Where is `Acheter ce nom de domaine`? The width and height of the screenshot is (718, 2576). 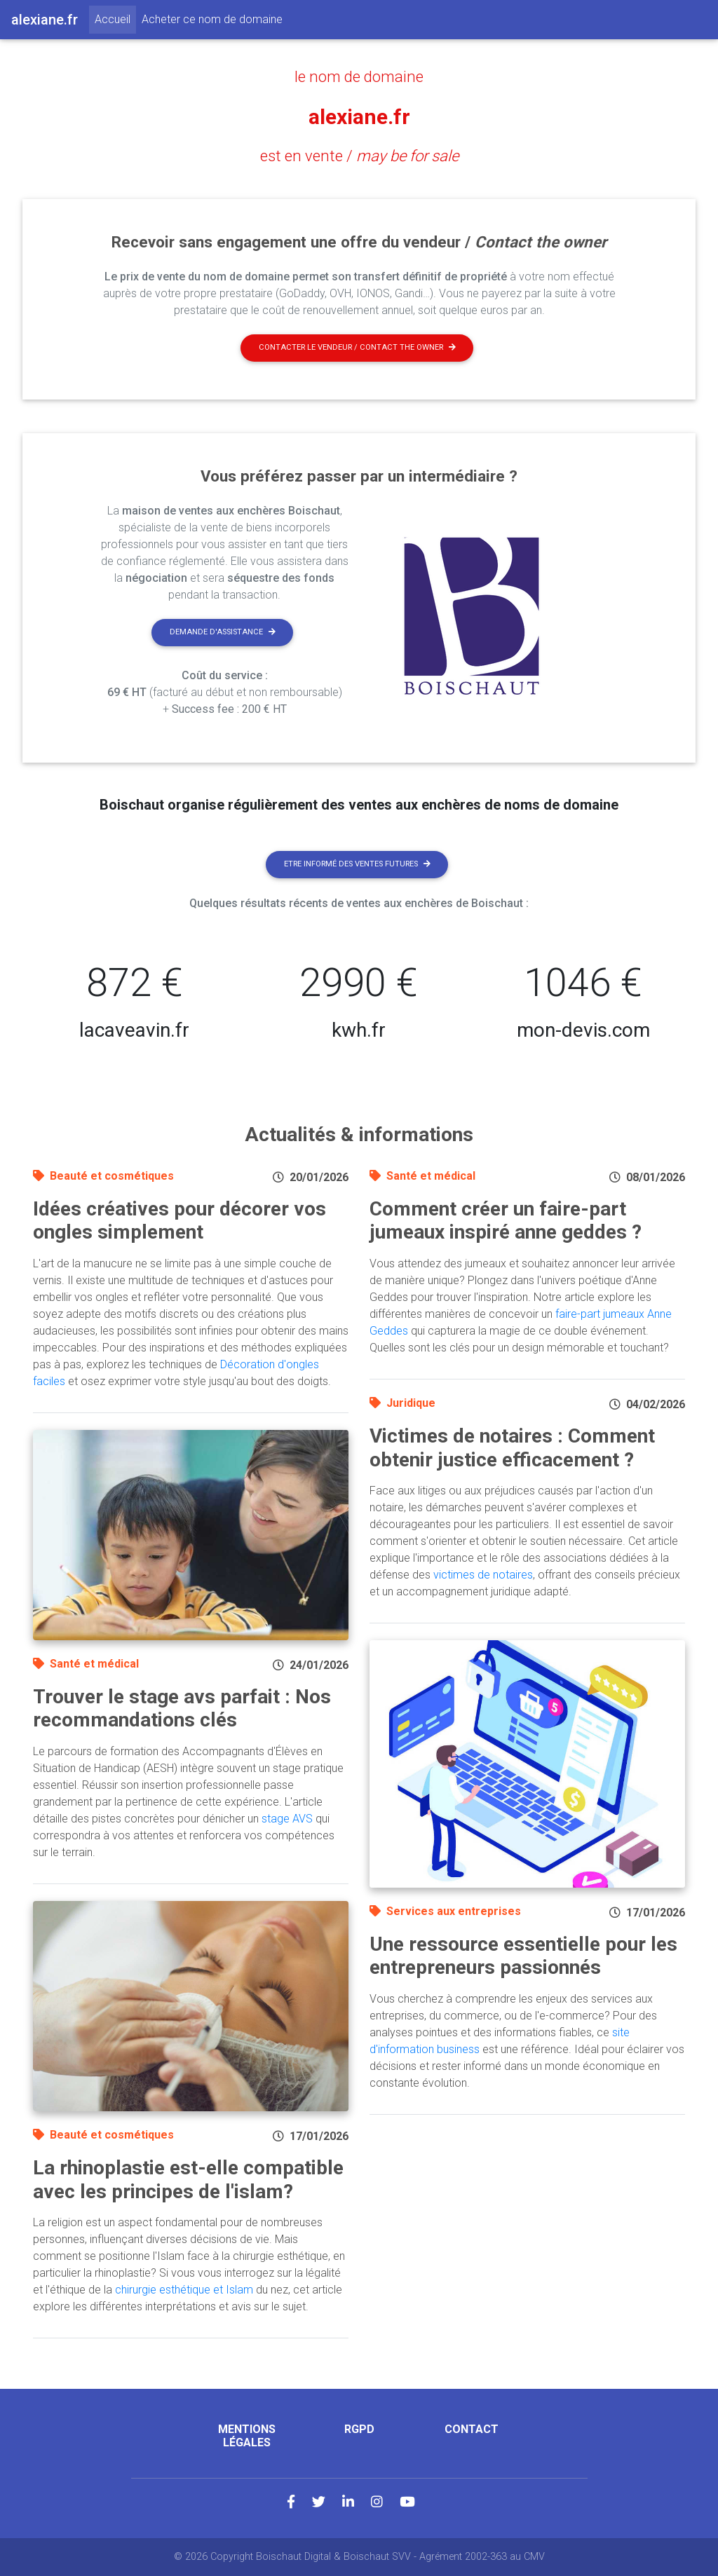
Acheter ce nom de domaine is located at coordinates (212, 19).